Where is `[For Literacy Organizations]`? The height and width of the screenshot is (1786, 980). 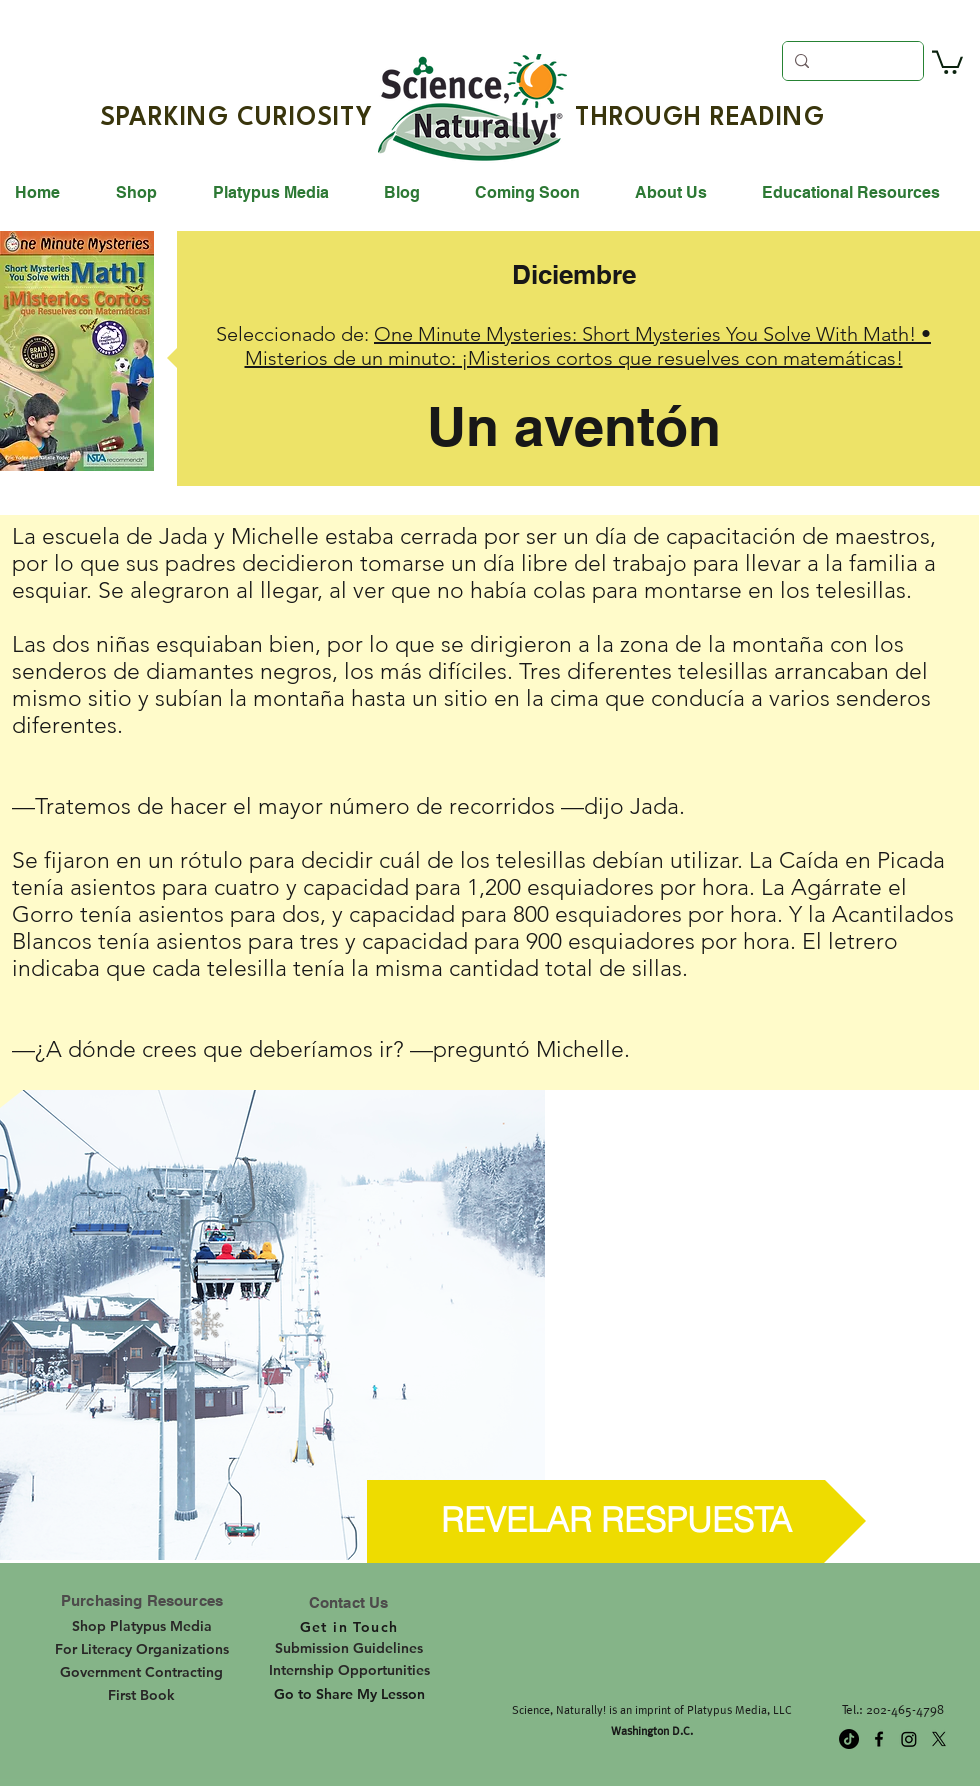
[For Literacy Organizations] is located at coordinates (141, 1649).